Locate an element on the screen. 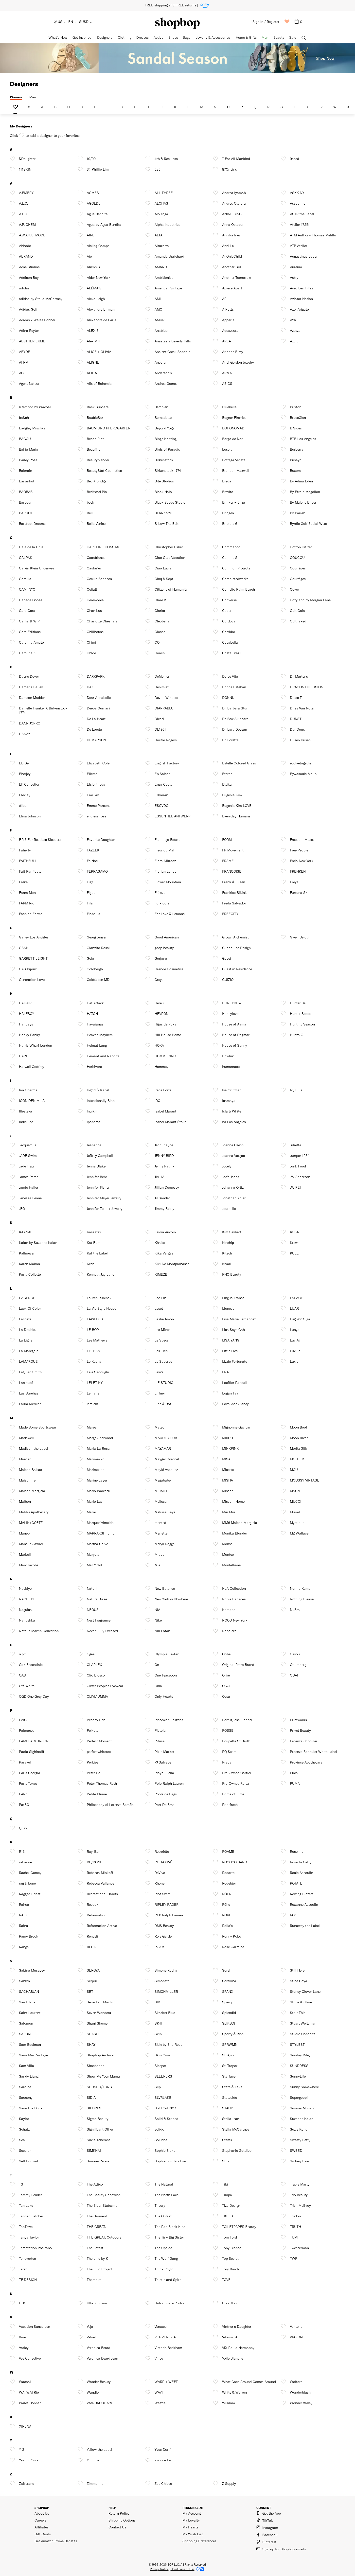 The width and height of the screenshot is (355, 2576). Poolside Bags is located at coordinates (166, 1794).